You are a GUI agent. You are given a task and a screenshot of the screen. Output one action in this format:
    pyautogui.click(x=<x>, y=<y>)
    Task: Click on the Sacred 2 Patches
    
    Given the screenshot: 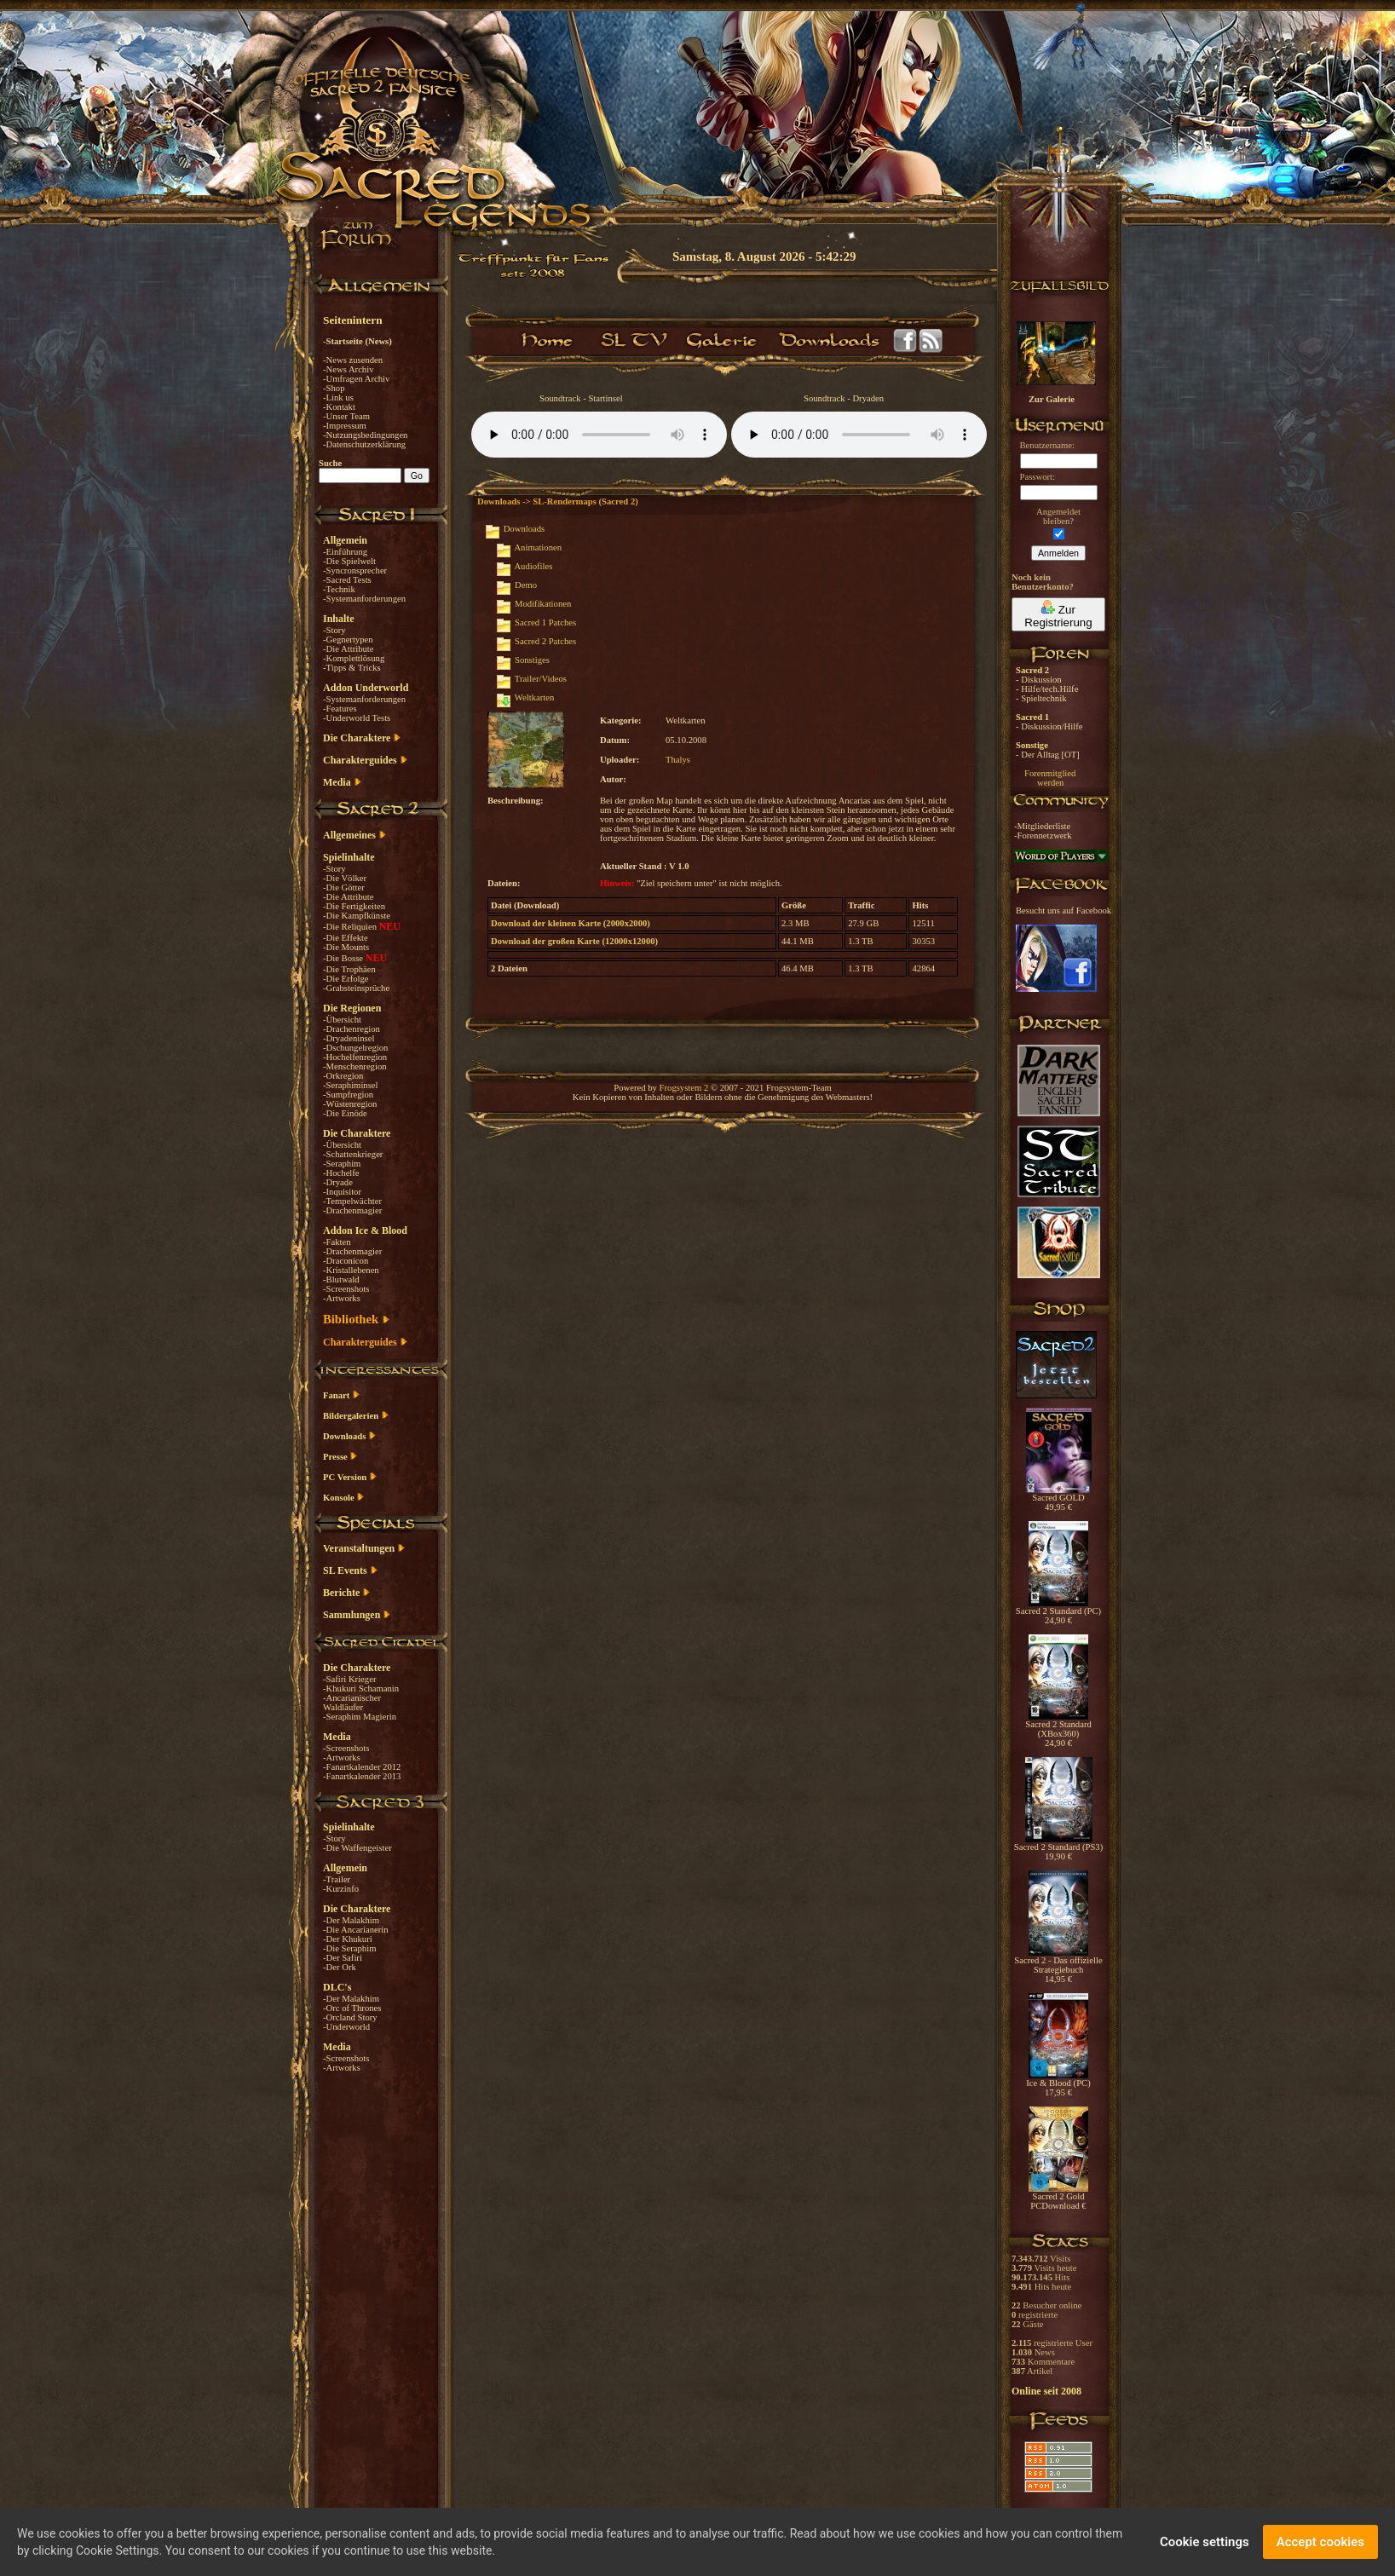 What is the action you would take?
    pyautogui.click(x=545, y=641)
    